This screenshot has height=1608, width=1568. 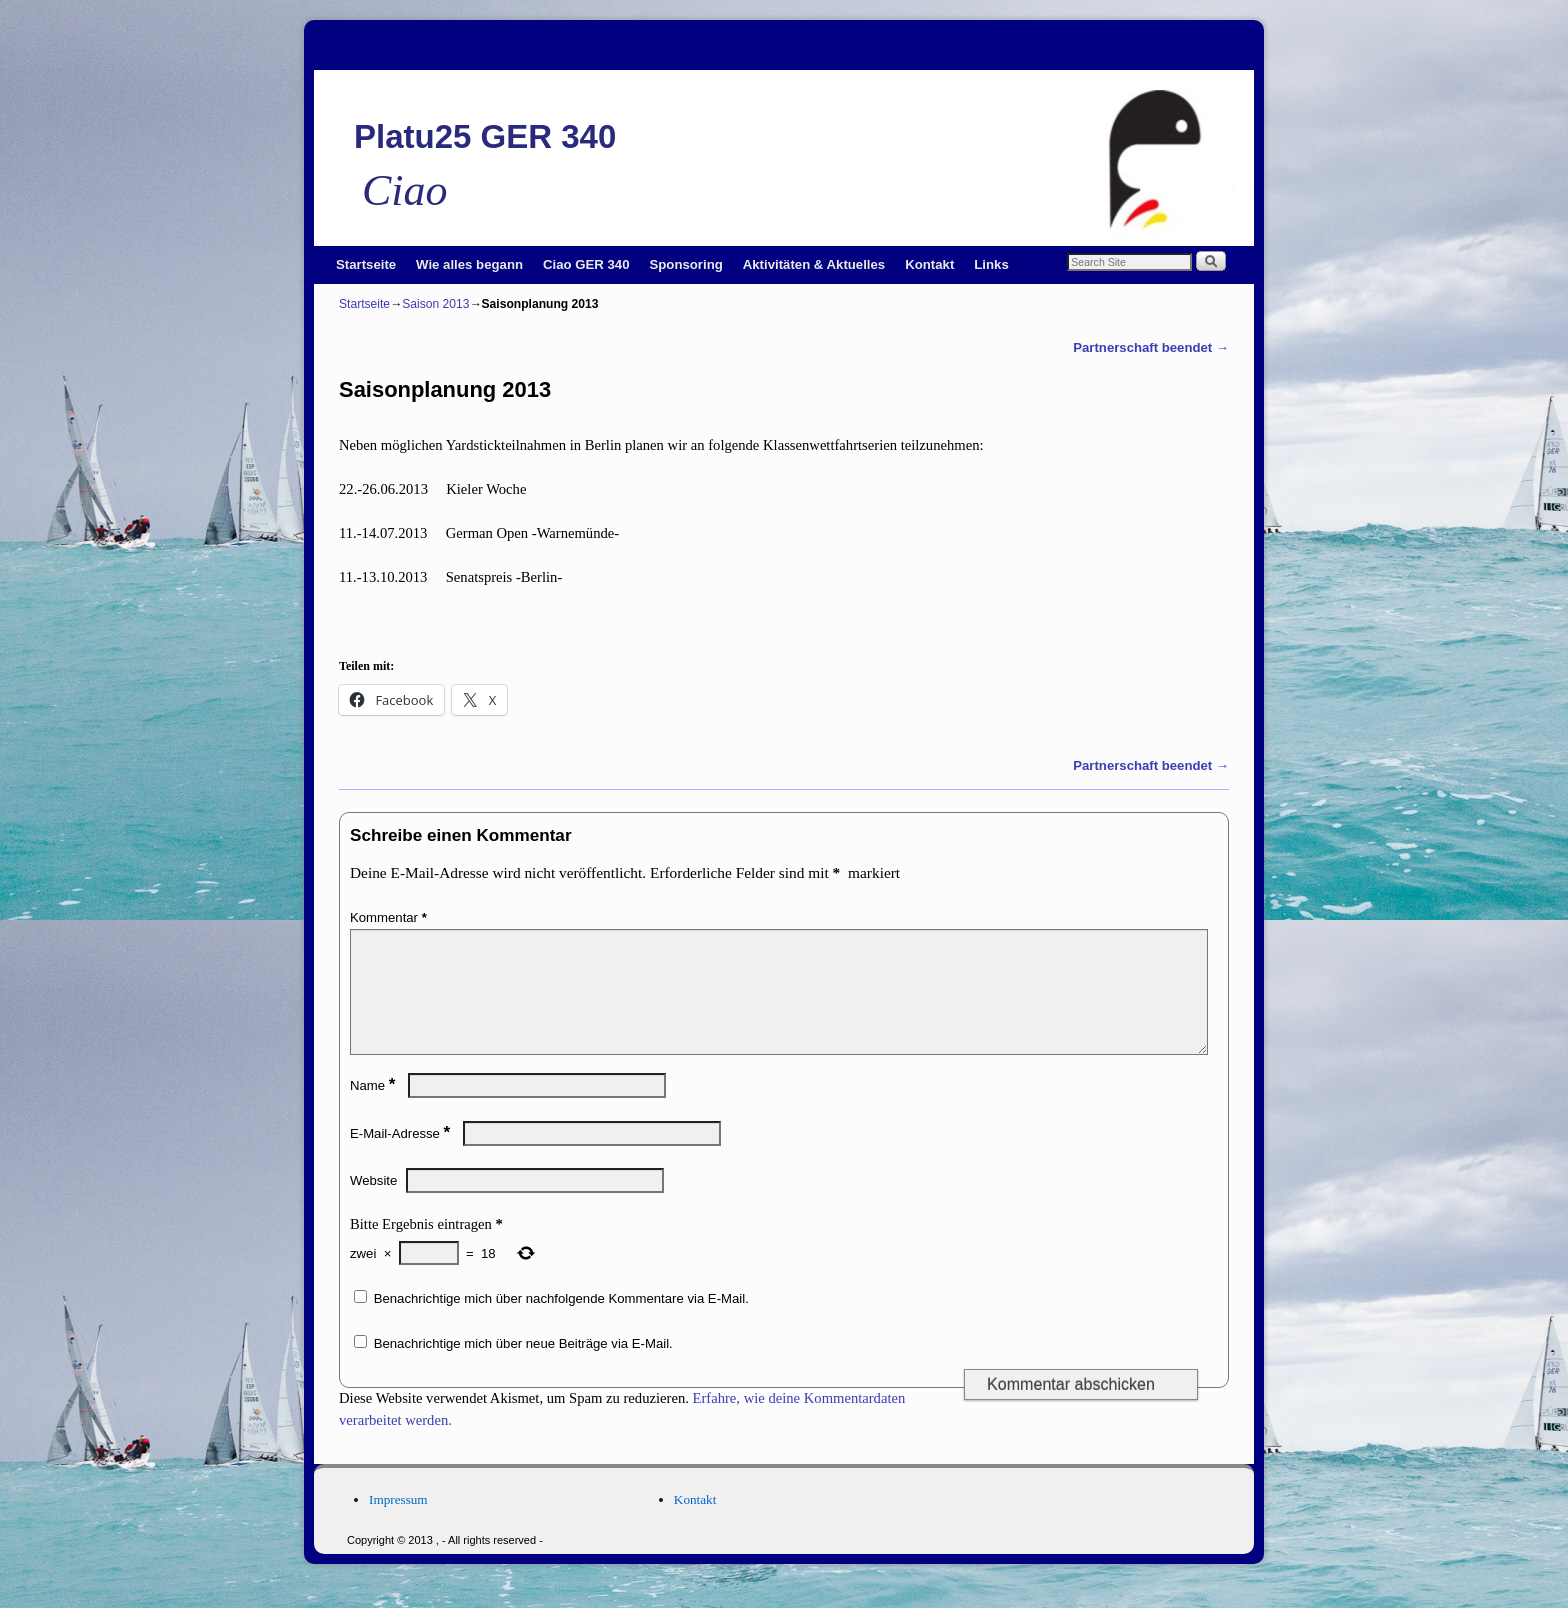 What do you see at coordinates (373, 1204) in the screenshot?
I see `Website` at bounding box center [373, 1204].